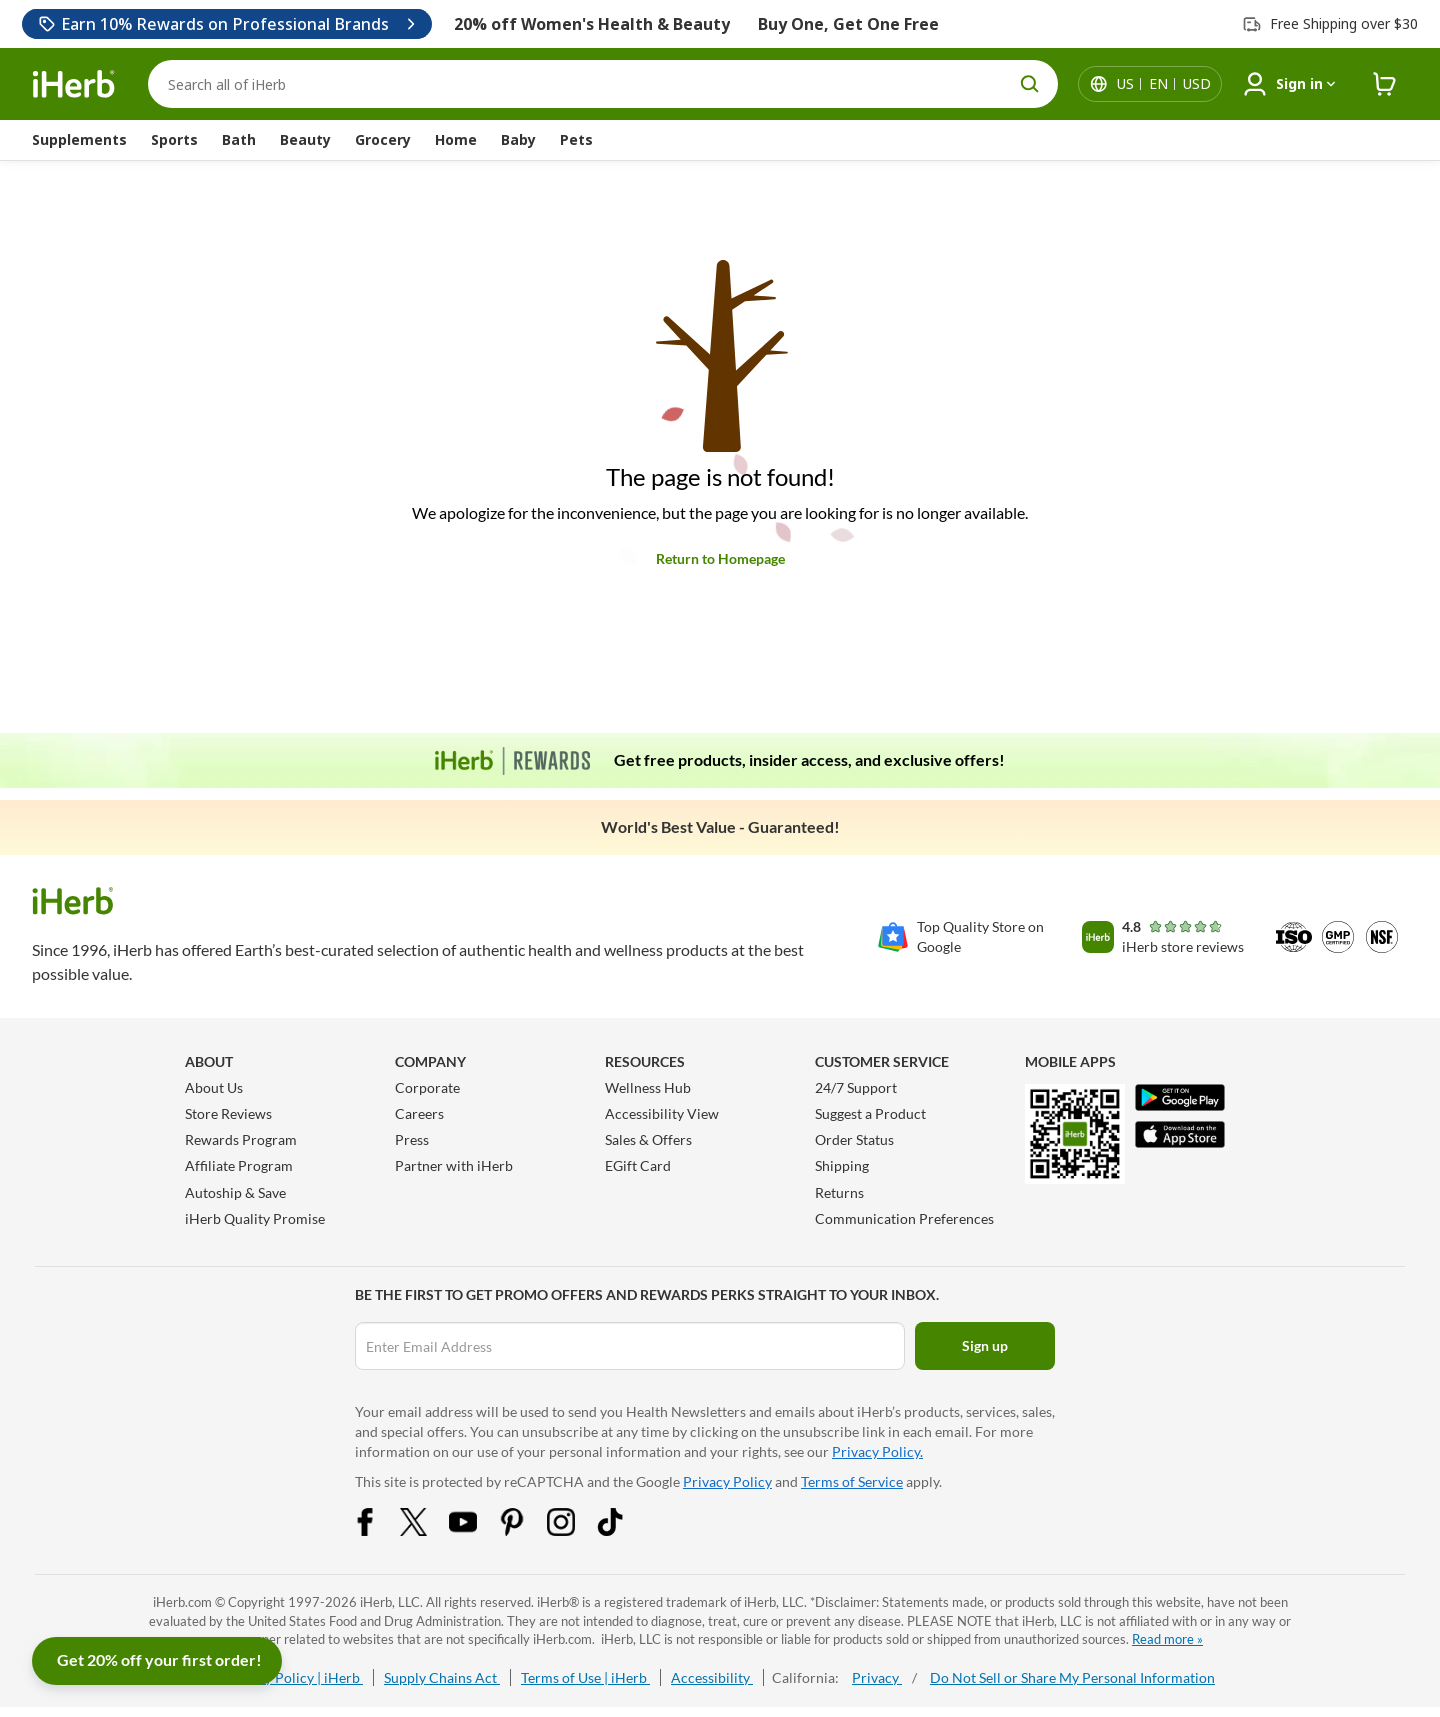 This screenshot has width=1440, height=1717. Describe the element at coordinates (852, 1481) in the screenshot. I see `Terms of Service` at that location.